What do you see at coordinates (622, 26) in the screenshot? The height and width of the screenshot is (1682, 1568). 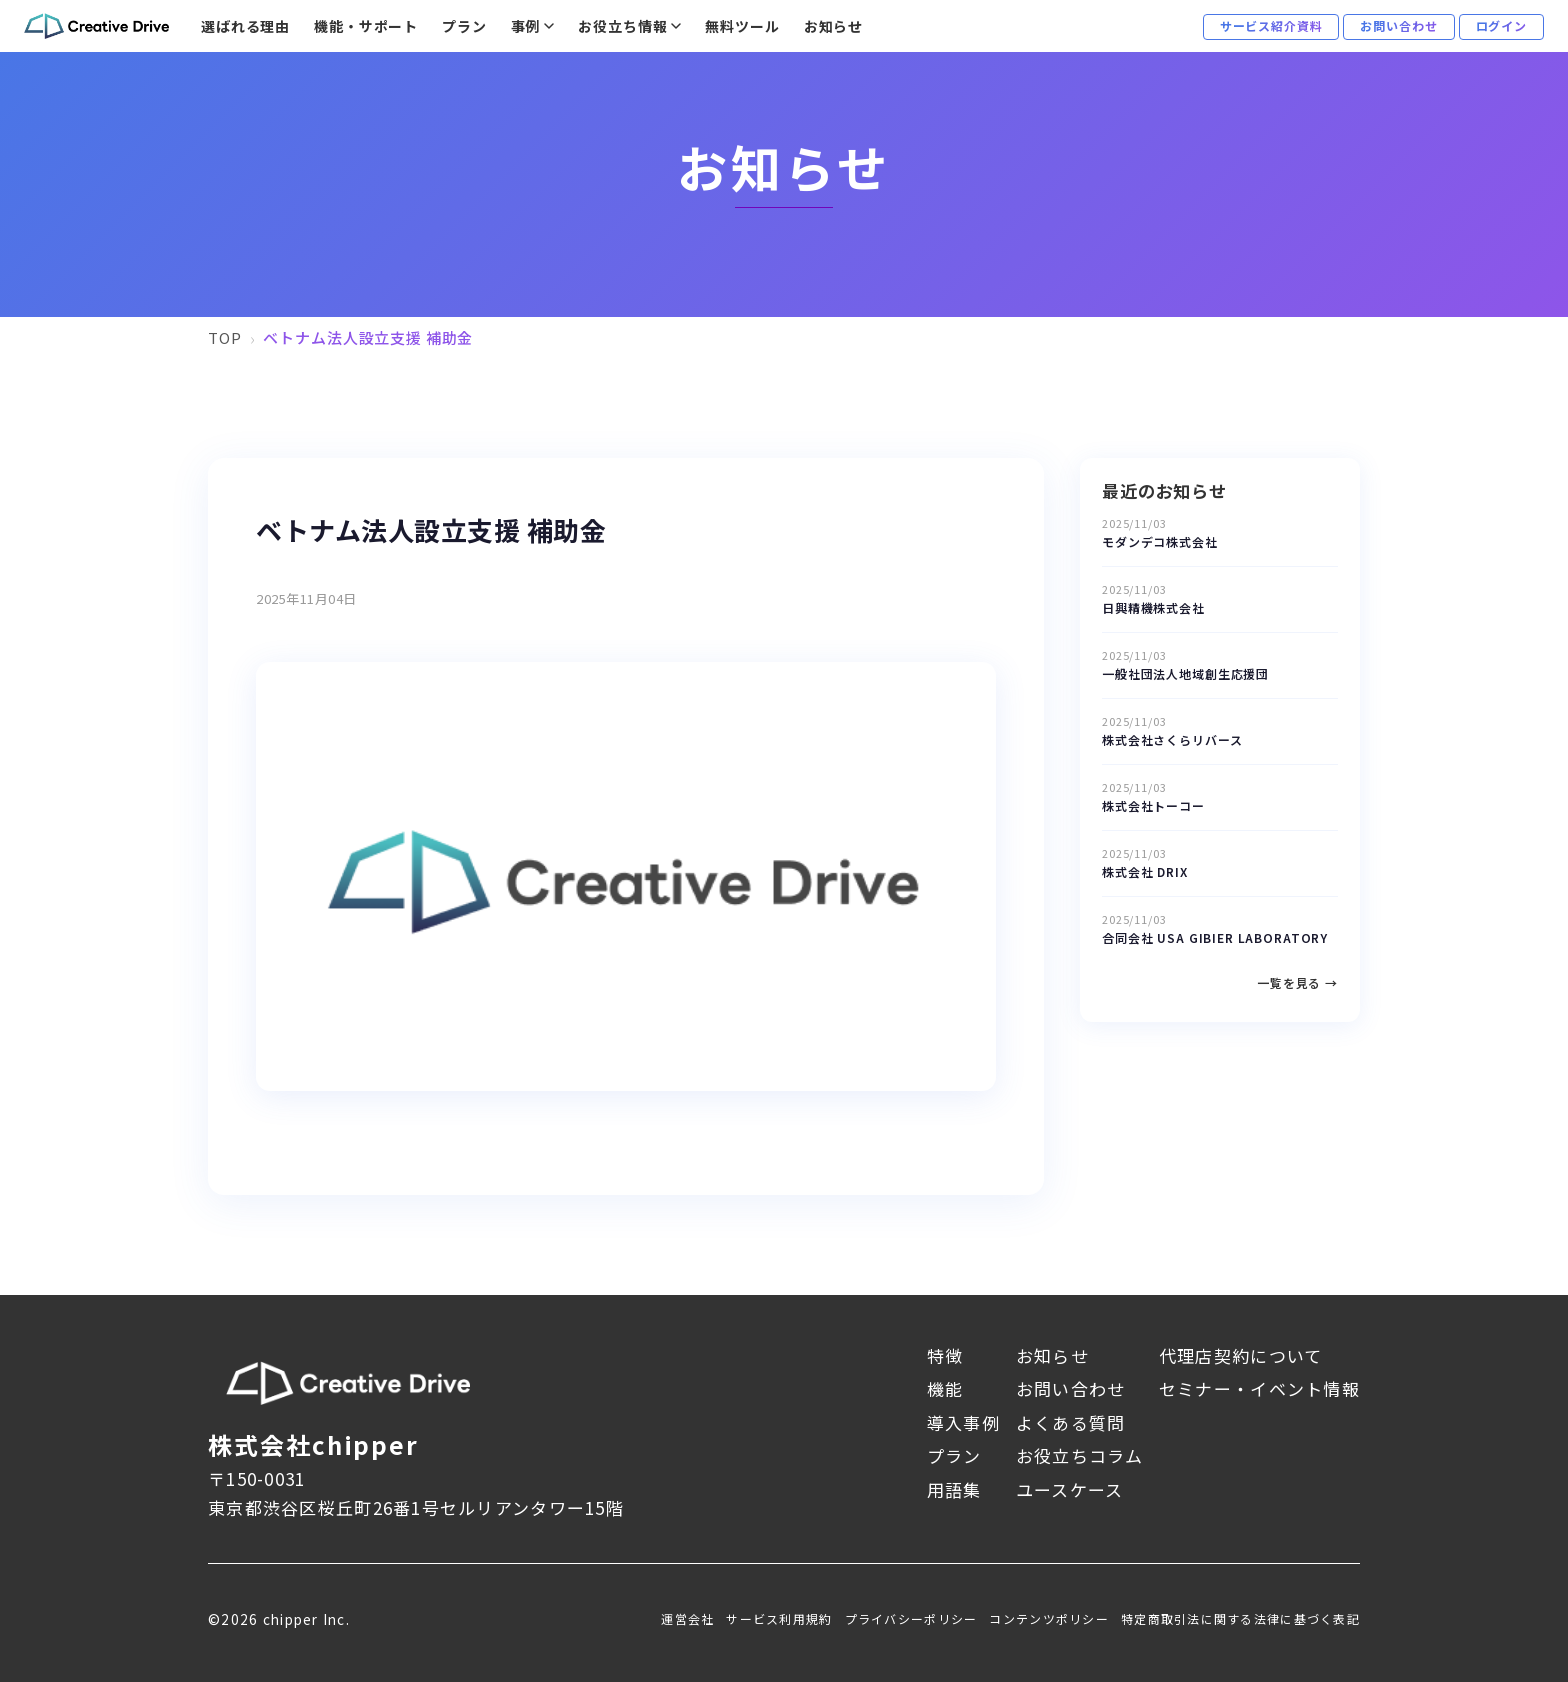 I see `お役立ち情報` at bounding box center [622, 26].